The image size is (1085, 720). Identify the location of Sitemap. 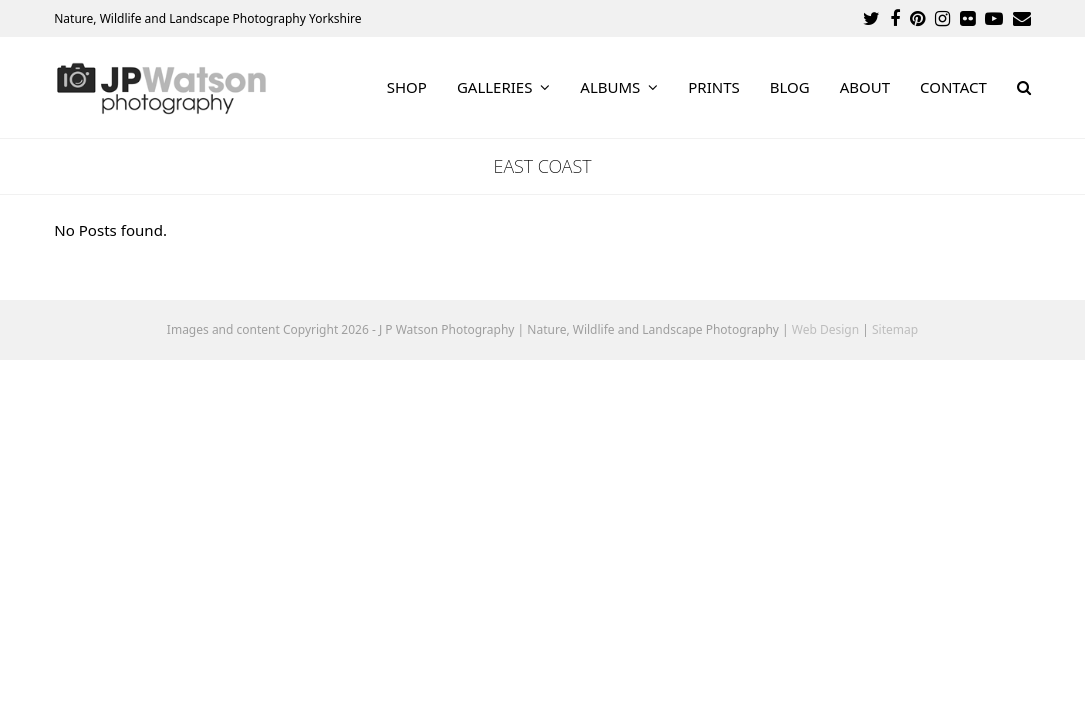
(895, 329).